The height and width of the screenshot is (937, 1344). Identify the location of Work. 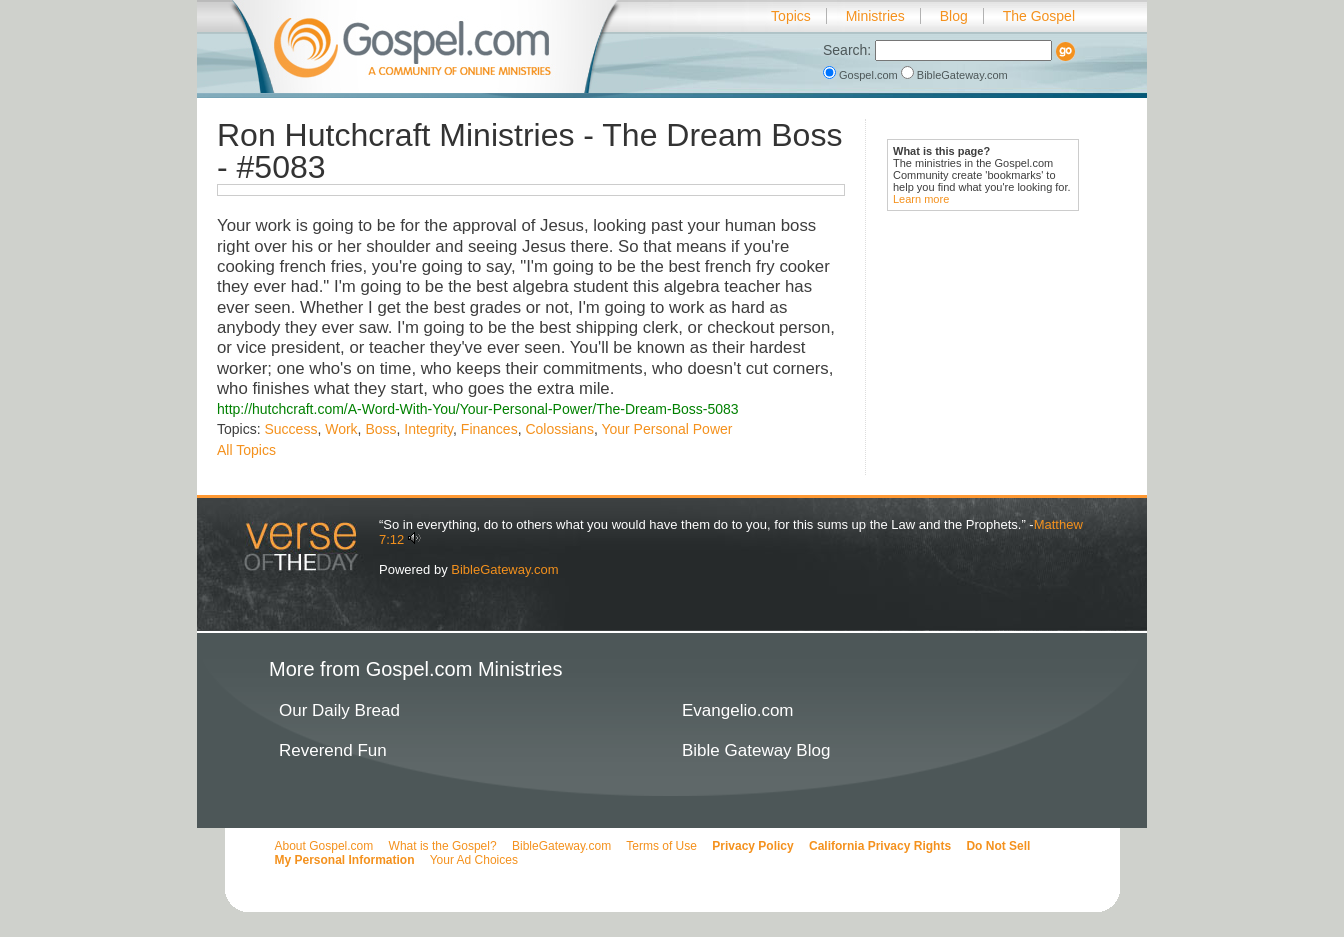
(341, 429).